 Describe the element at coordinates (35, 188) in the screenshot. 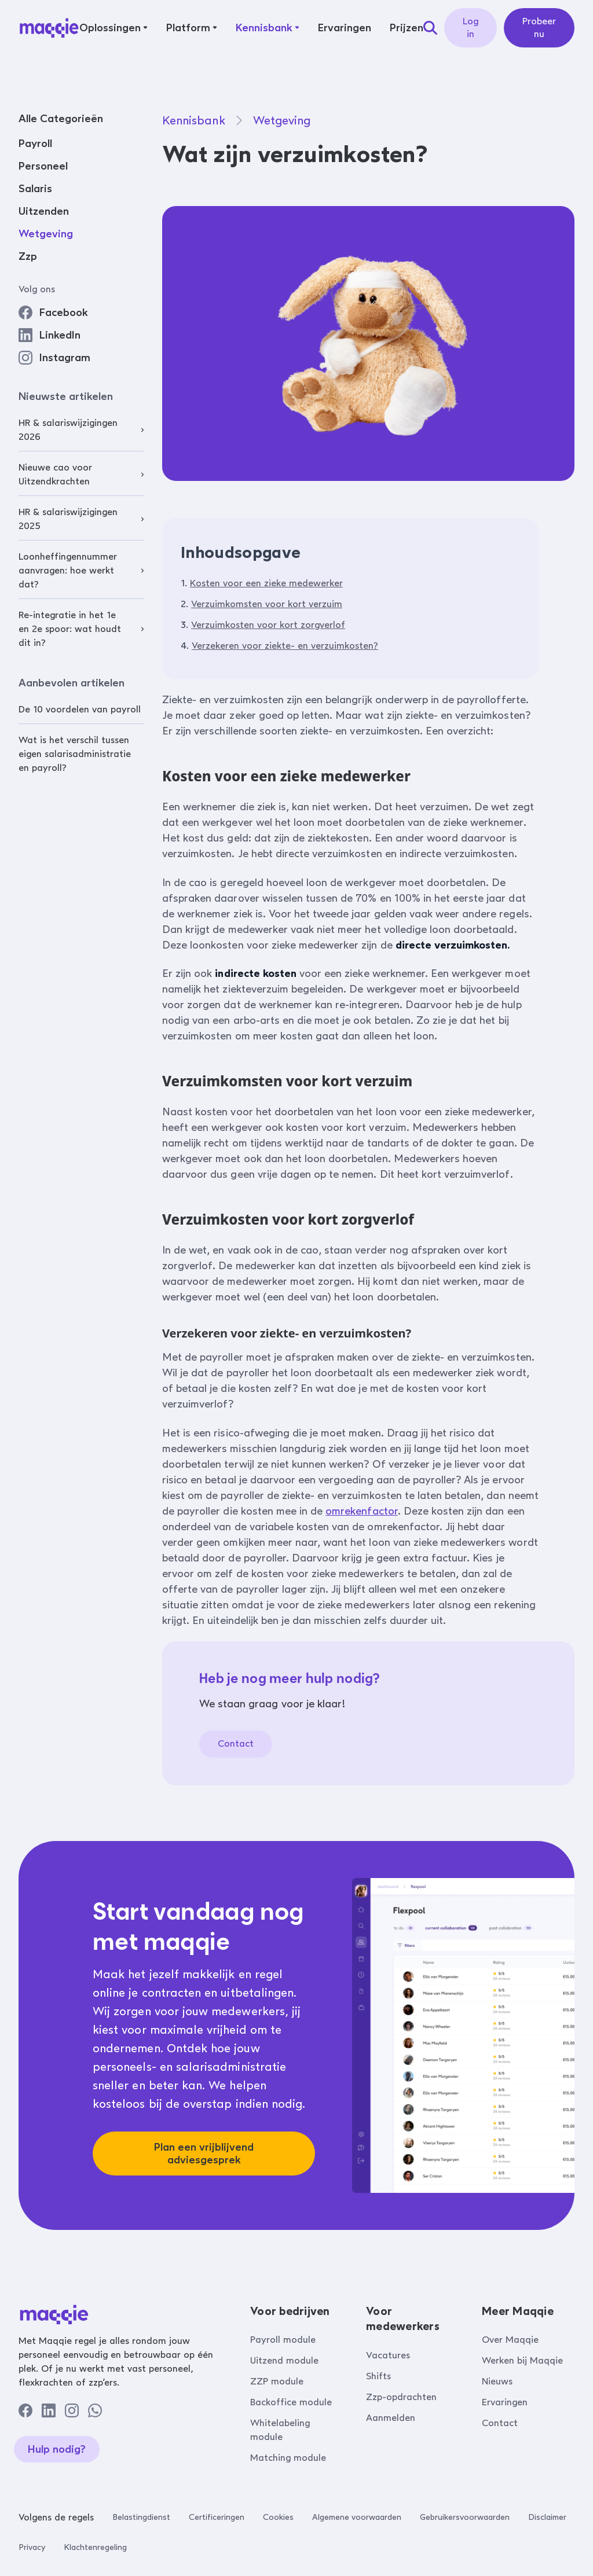

I see `Salaris` at that location.